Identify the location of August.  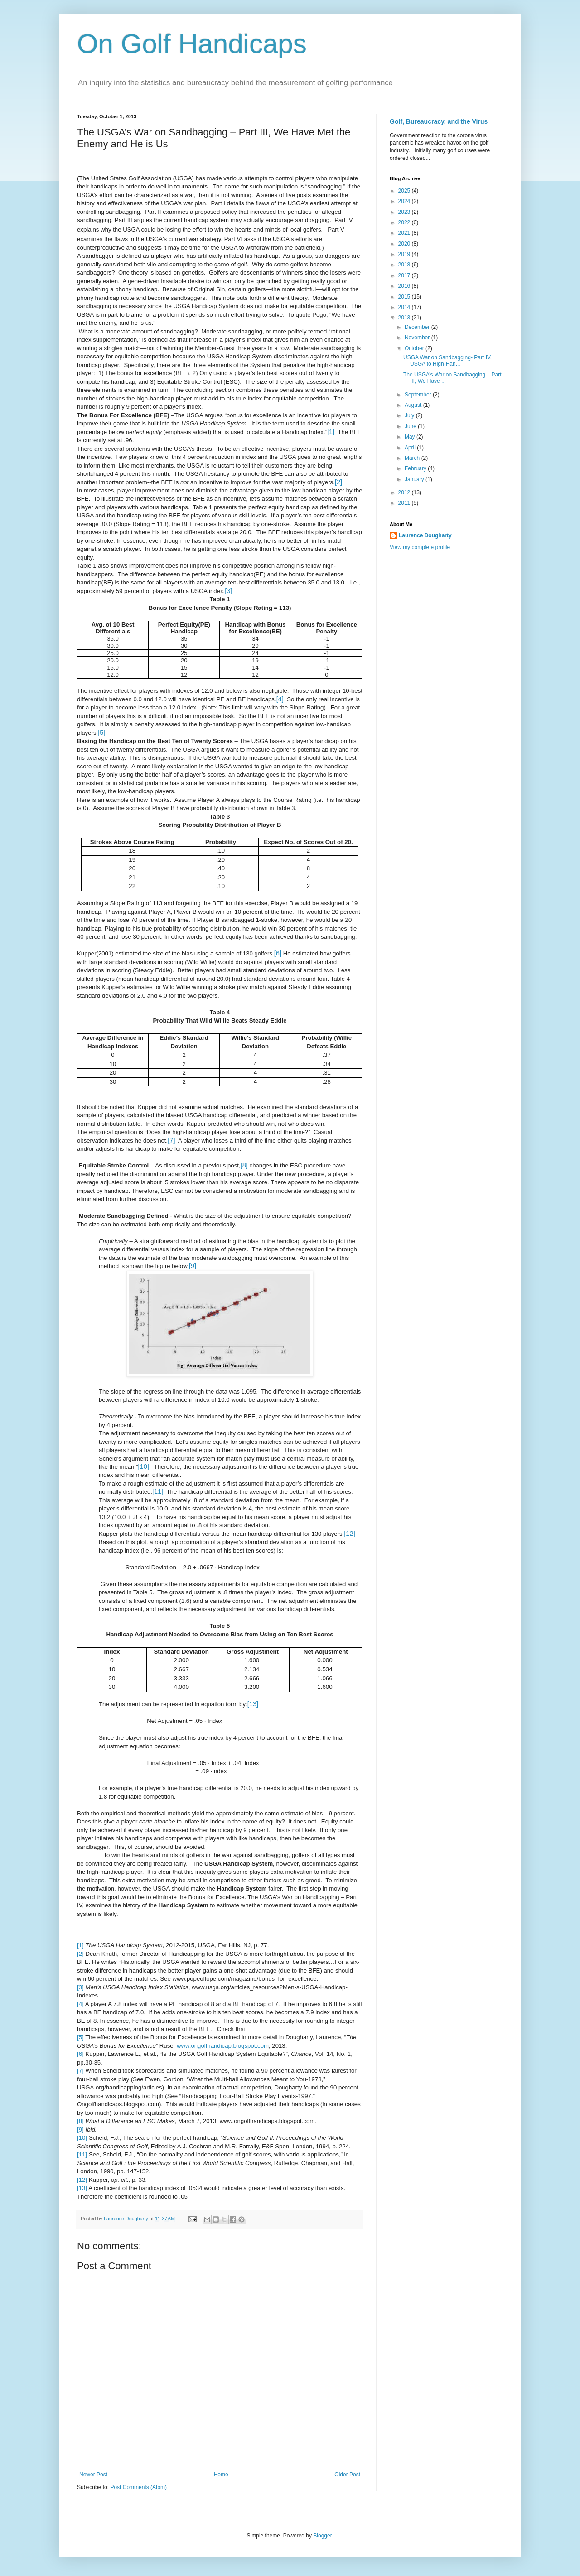
(414, 405).